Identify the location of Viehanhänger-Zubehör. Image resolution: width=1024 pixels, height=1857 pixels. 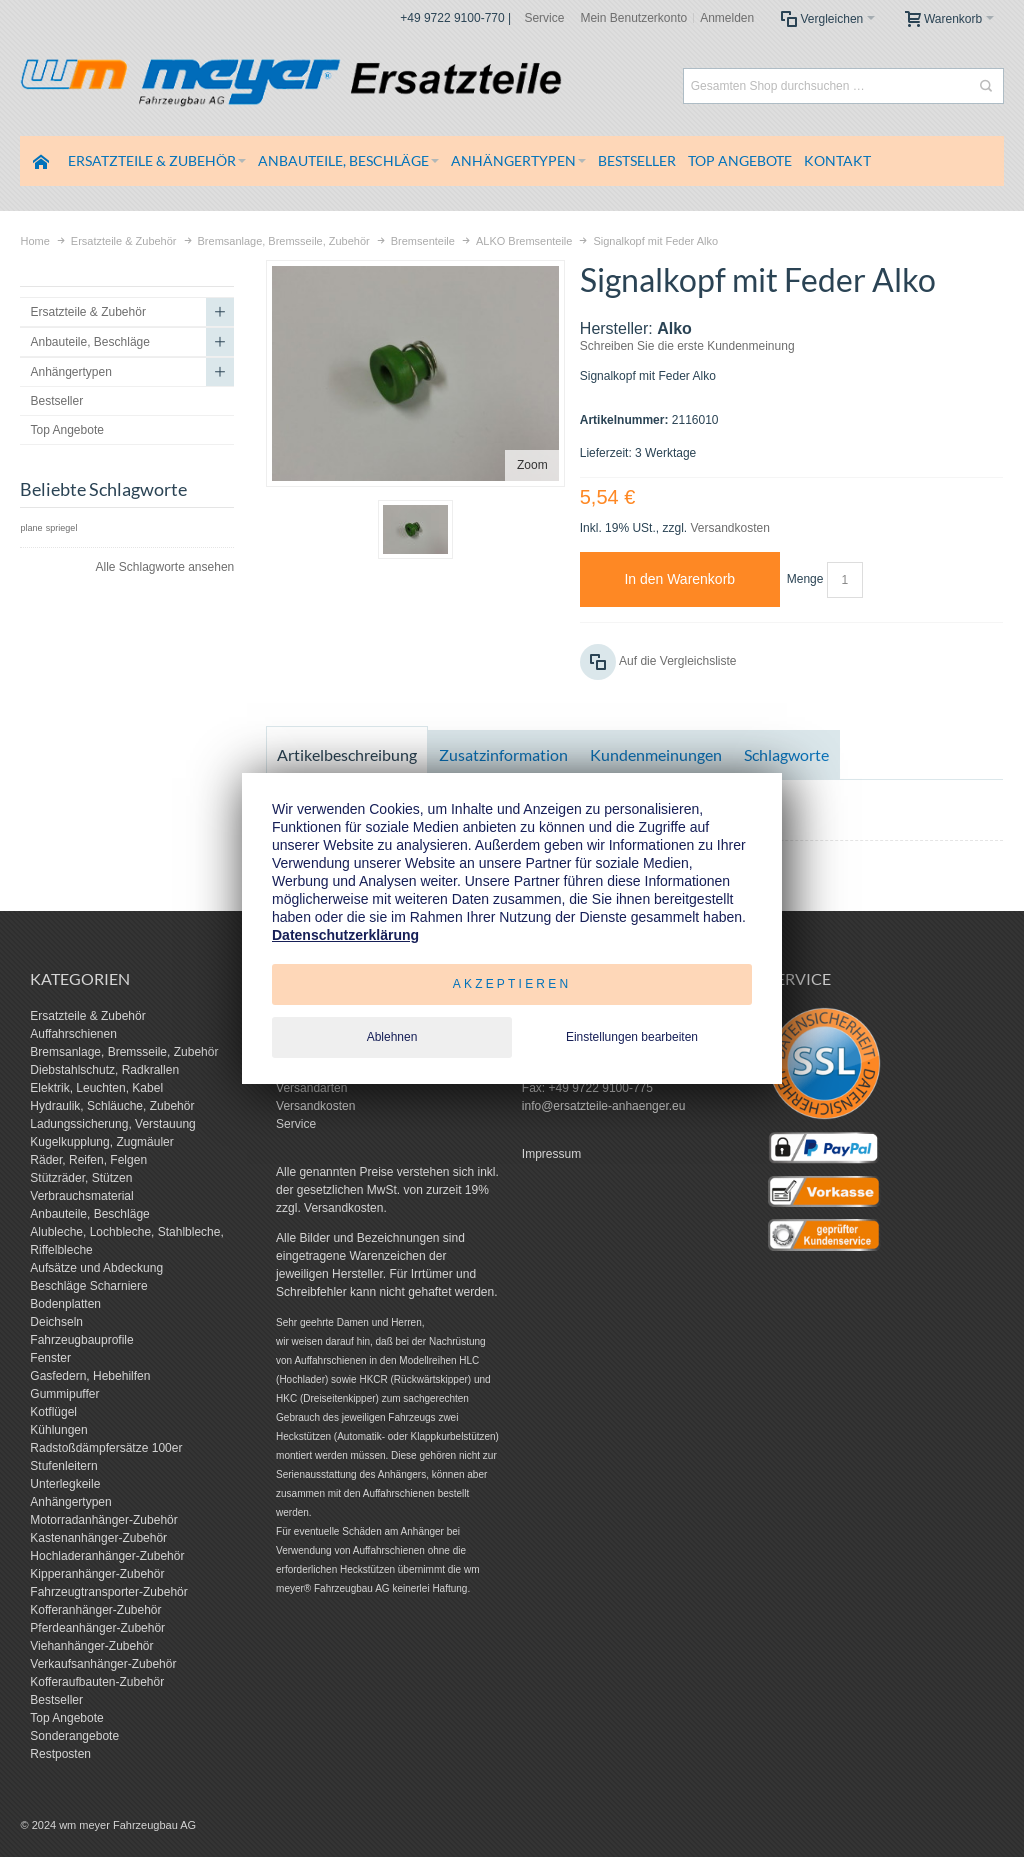
(91, 1646).